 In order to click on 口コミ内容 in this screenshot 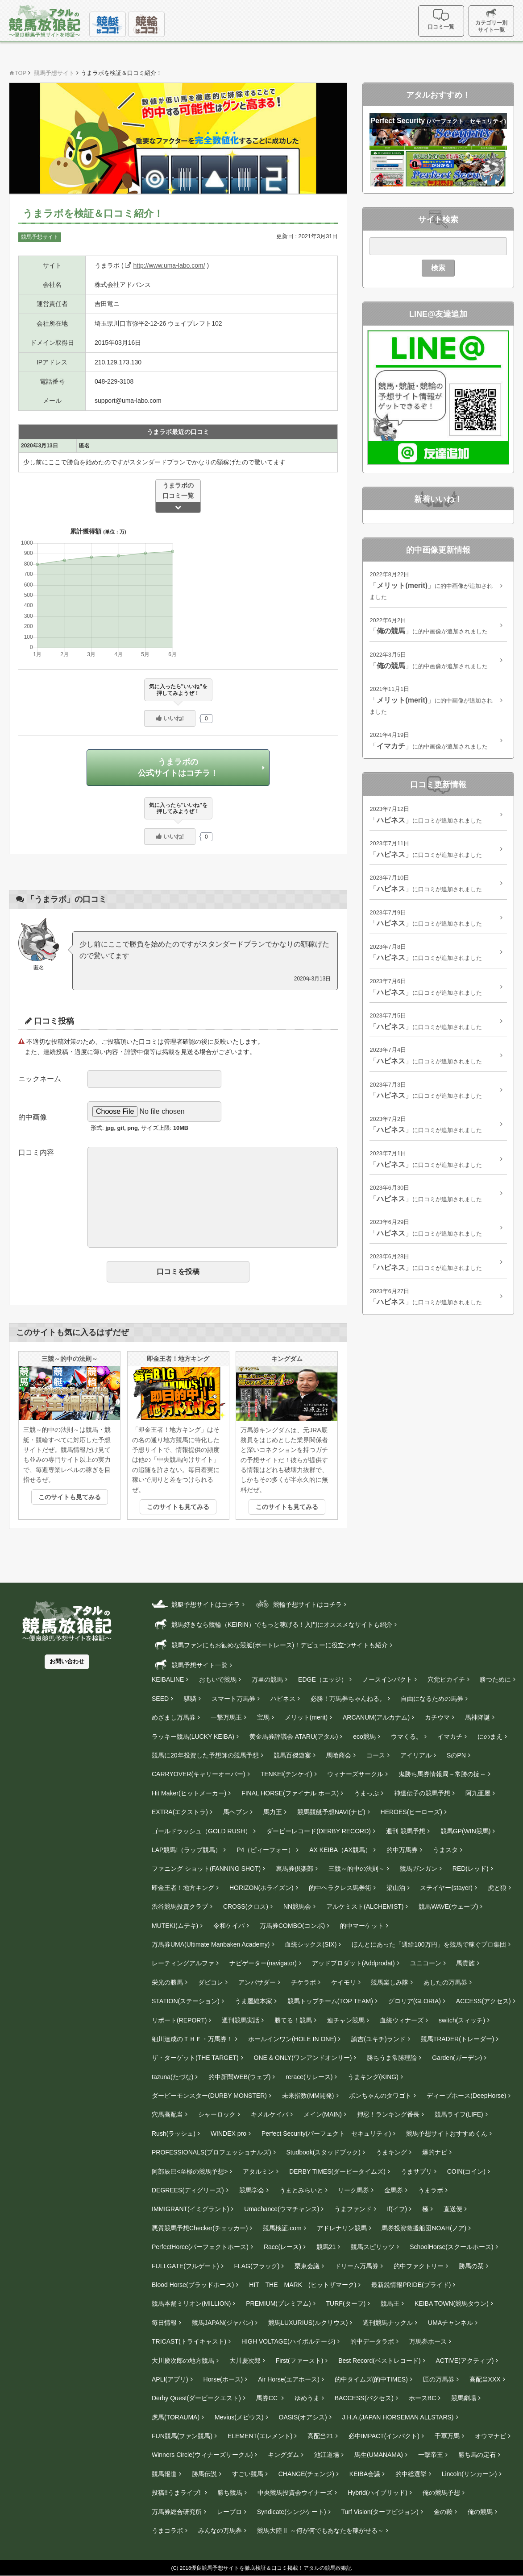, I will do `click(36, 1152)`.